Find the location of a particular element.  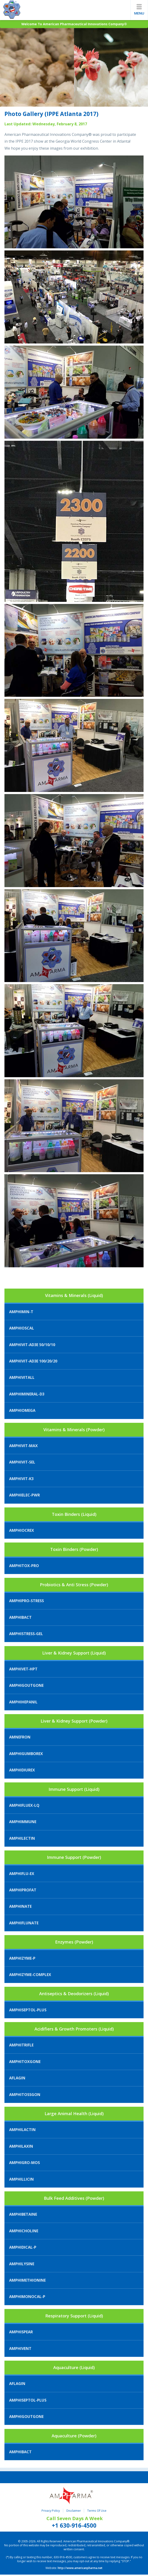

Acidifiers & Growth Promoters (Liquid) is located at coordinates (74, 2030).